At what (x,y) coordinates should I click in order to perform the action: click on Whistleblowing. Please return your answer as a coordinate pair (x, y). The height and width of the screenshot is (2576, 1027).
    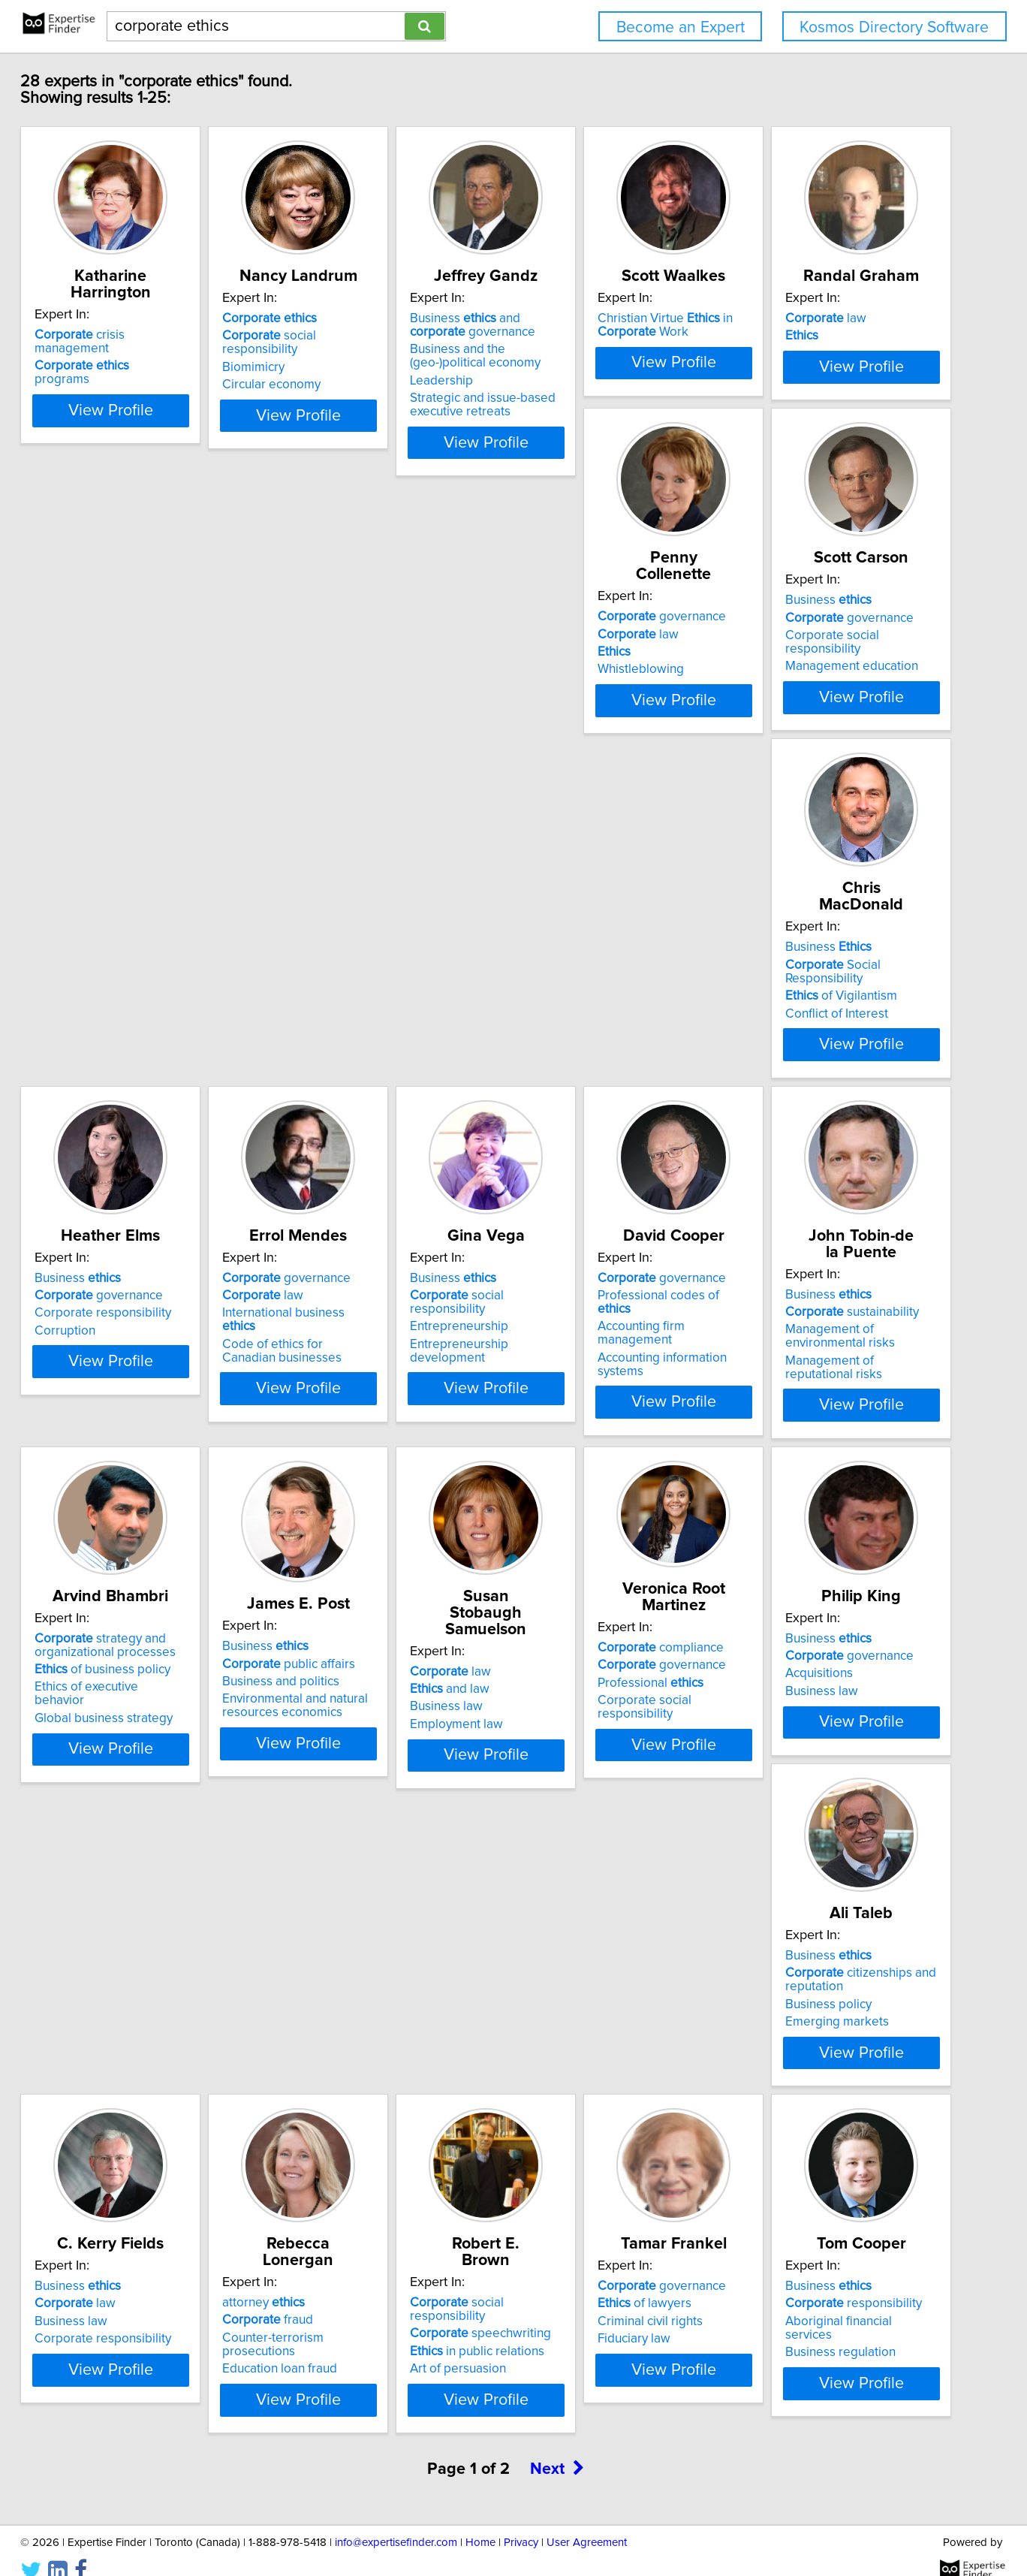
    Looking at the image, I should click on (346, 770).